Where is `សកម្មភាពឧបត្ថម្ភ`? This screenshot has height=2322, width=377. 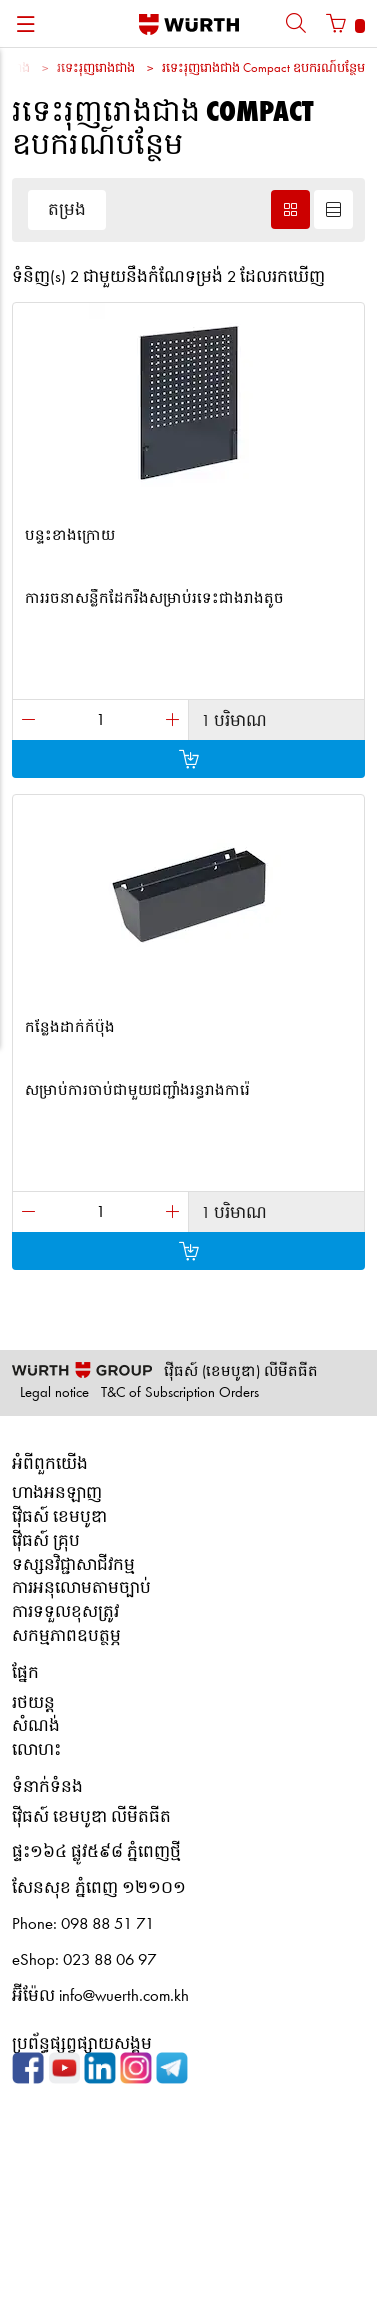
សកម្មភាពឧបត្ថម្ភ is located at coordinates (66, 1636).